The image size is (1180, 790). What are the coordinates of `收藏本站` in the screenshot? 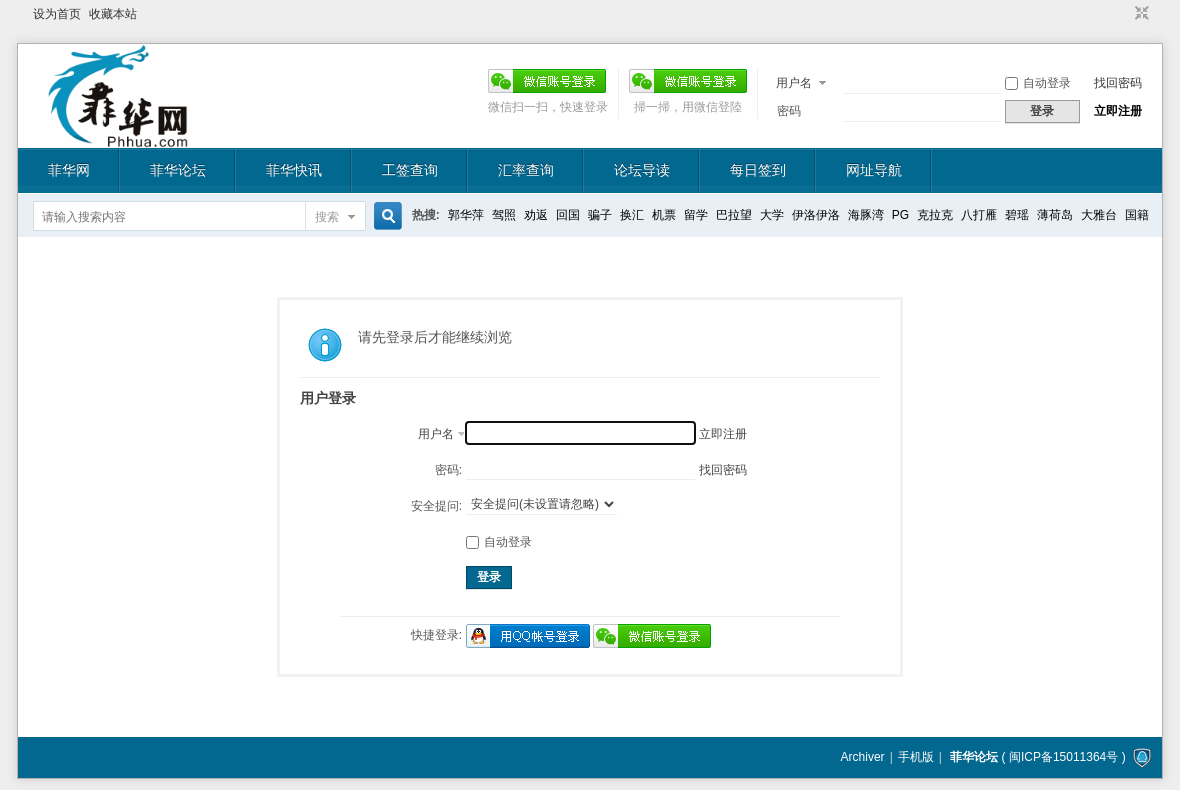 It's located at (113, 14).